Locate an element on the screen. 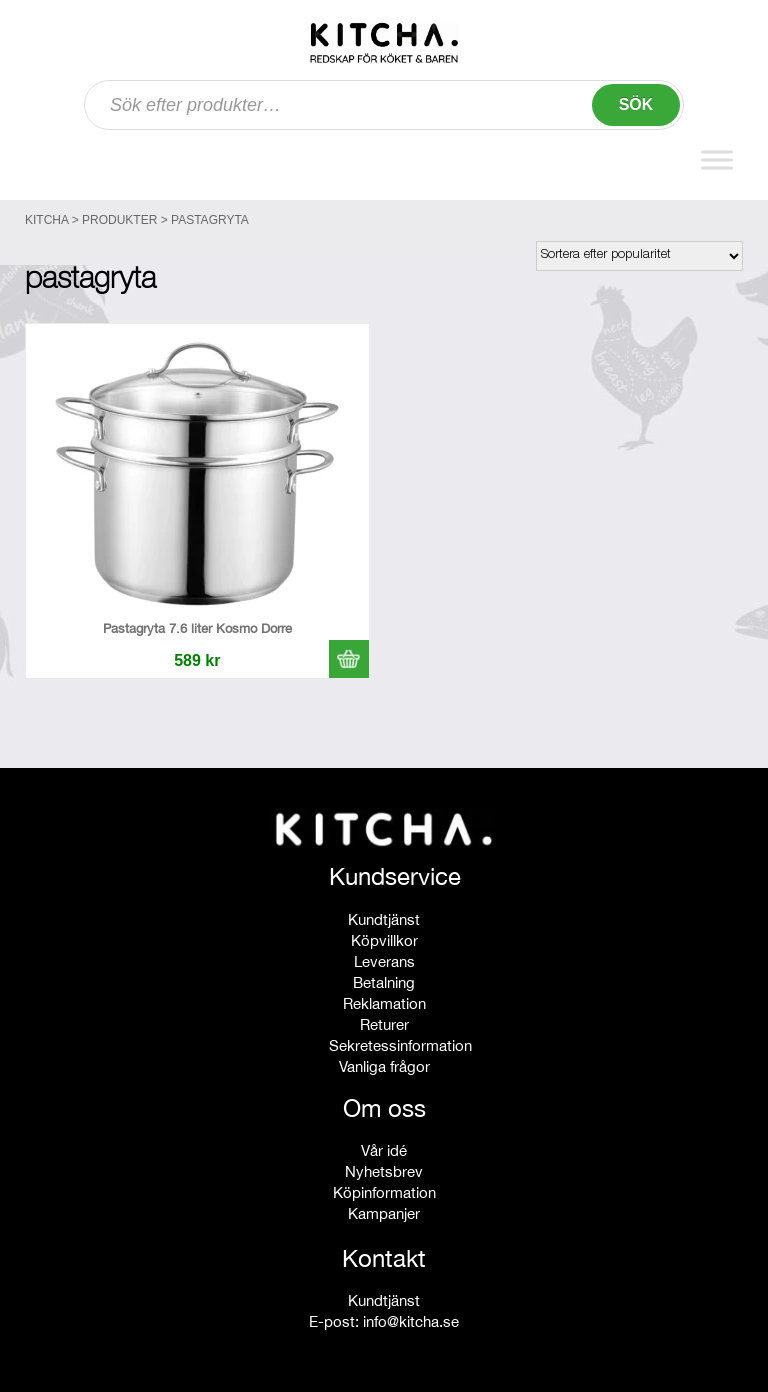  [Toggle Menu] is located at coordinates (717, 159).